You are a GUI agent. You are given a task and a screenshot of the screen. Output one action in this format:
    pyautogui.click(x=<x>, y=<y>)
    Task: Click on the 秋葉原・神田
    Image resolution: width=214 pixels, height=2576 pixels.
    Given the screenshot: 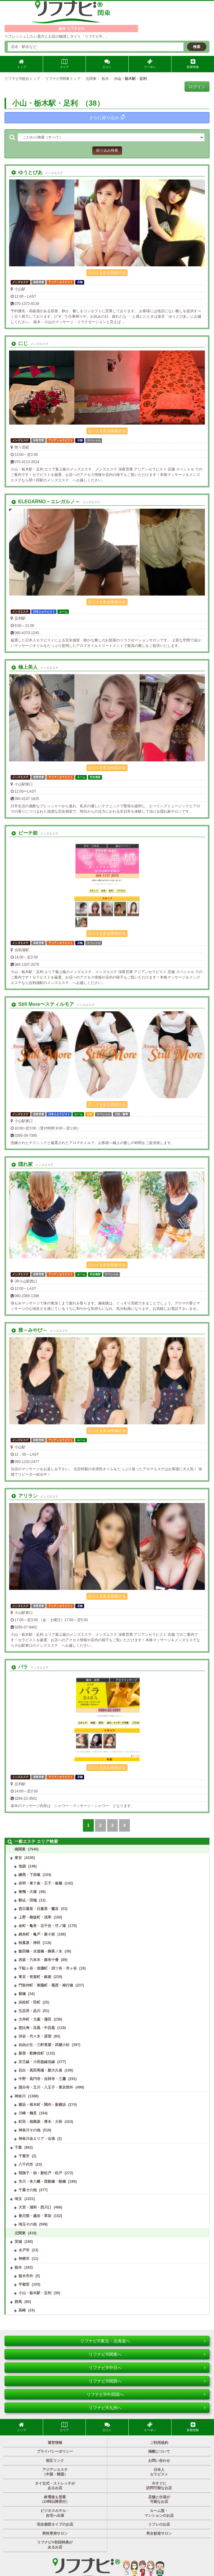 What is the action you would take?
    pyautogui.click(x=29, y=1943)
    